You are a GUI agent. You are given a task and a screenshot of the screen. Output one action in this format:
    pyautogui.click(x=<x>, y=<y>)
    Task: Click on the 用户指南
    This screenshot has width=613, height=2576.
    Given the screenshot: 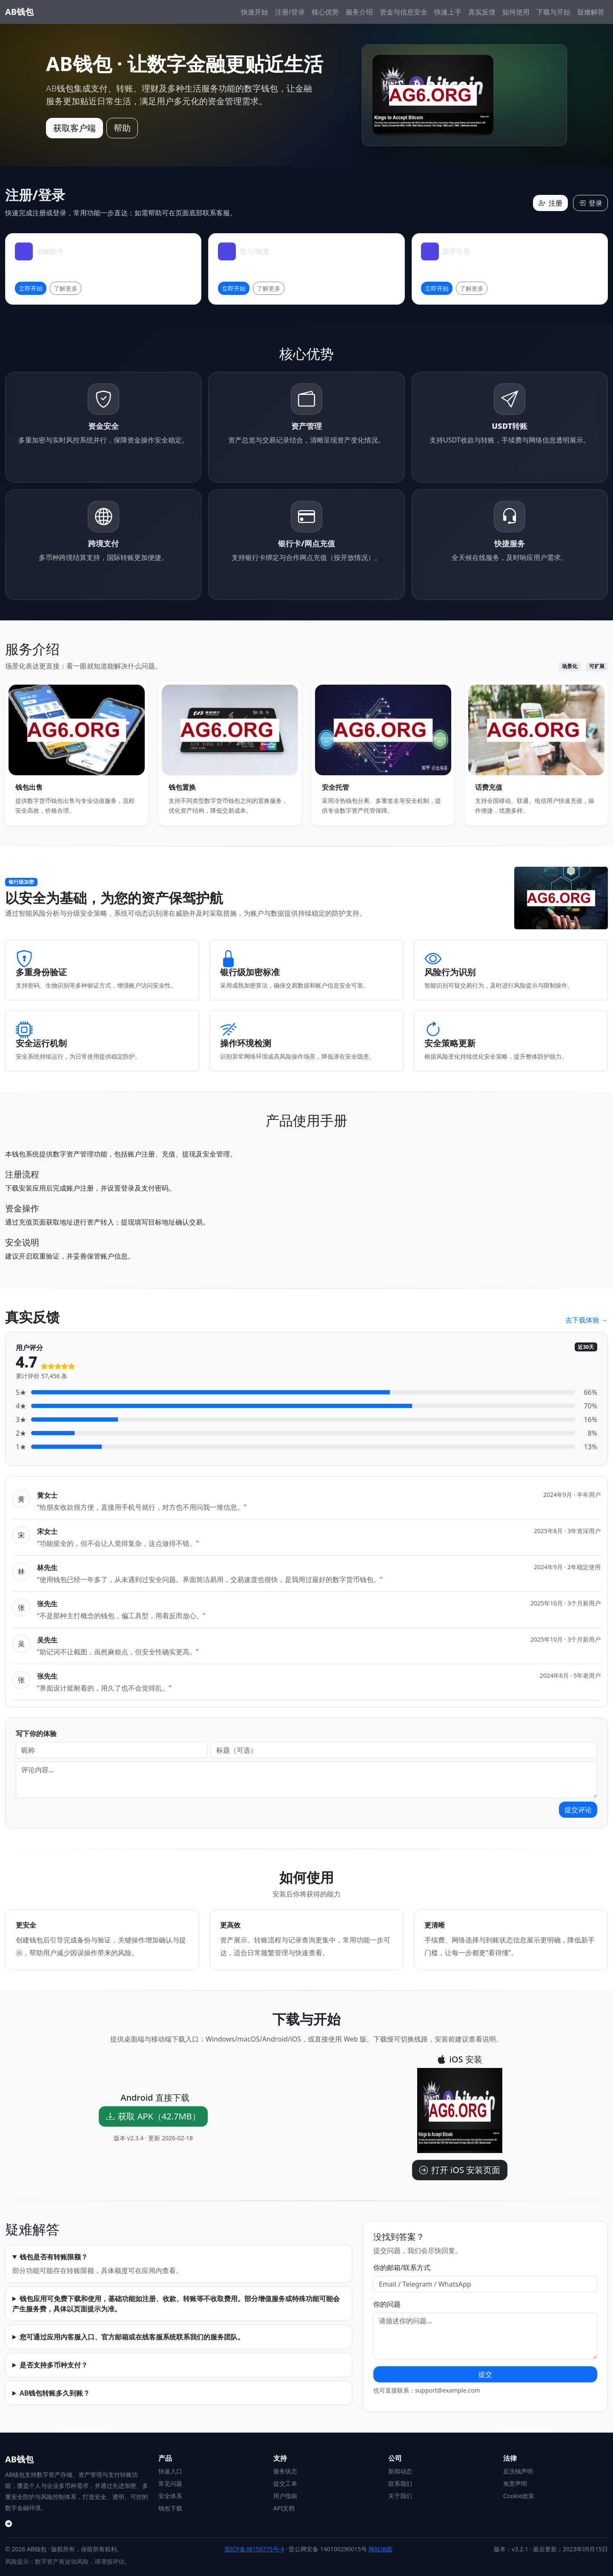 What is the action you would take?
    pyautogui.click(x=285, y=2496)
    